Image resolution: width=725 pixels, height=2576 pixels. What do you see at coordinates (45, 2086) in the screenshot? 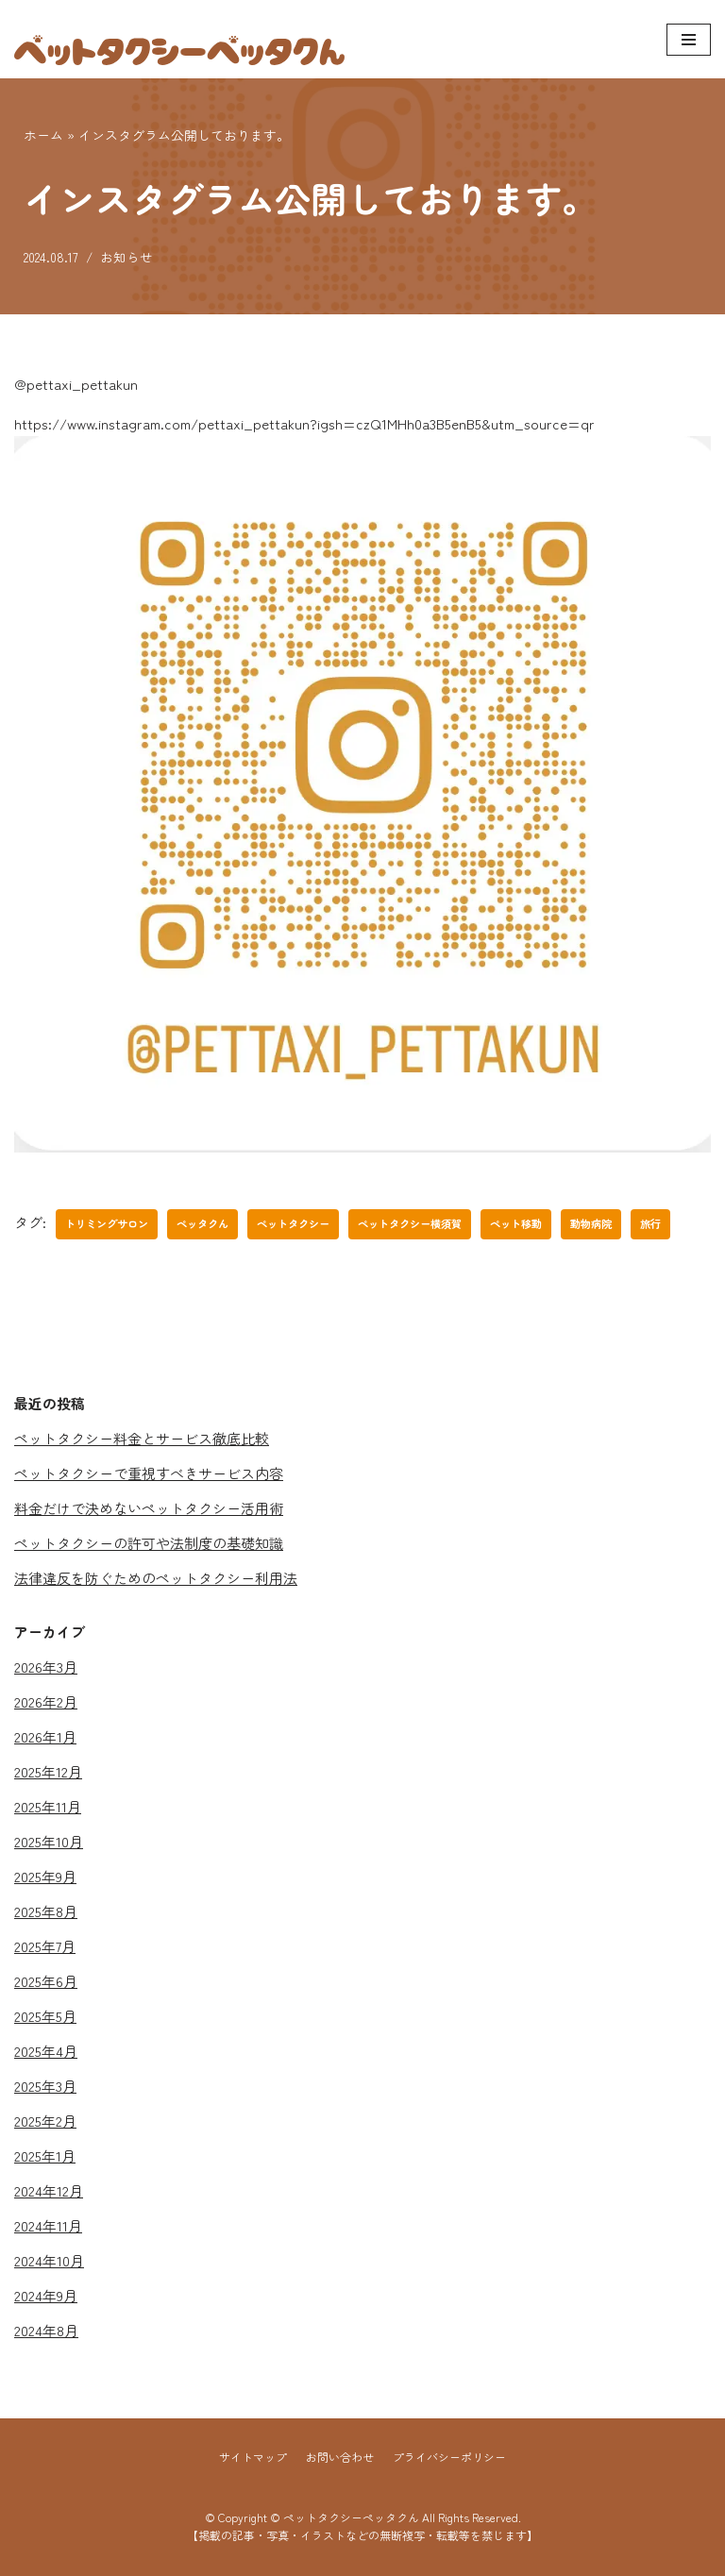
I see `2025年3月` at bounding box center [45, 2086].